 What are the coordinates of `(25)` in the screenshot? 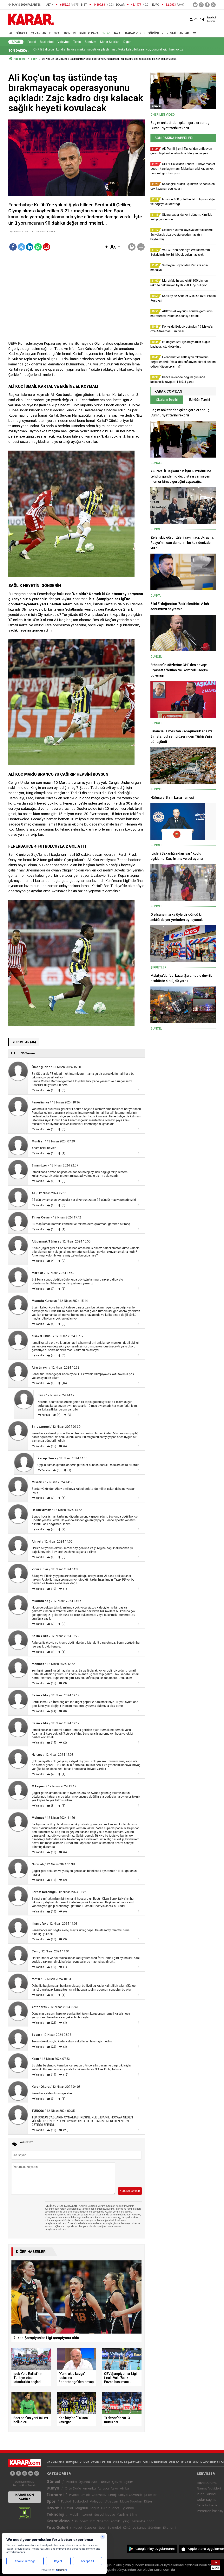 It's located at (65, 2130).